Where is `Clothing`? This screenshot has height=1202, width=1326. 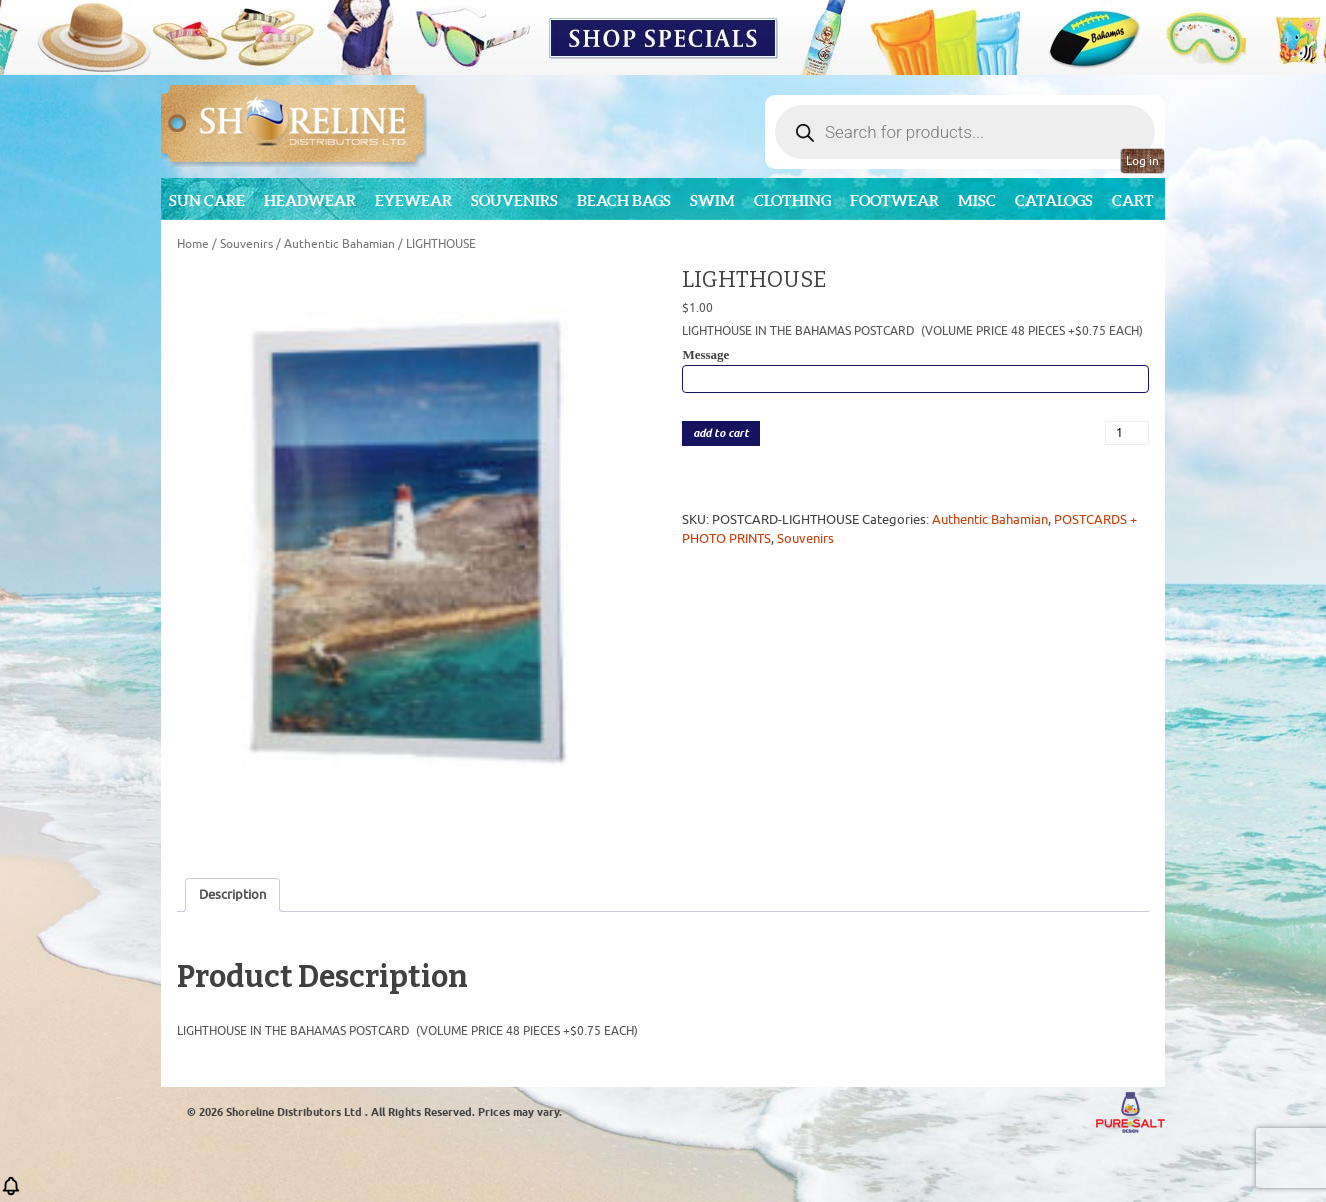
Clothing is located at coordinates (792, 200).